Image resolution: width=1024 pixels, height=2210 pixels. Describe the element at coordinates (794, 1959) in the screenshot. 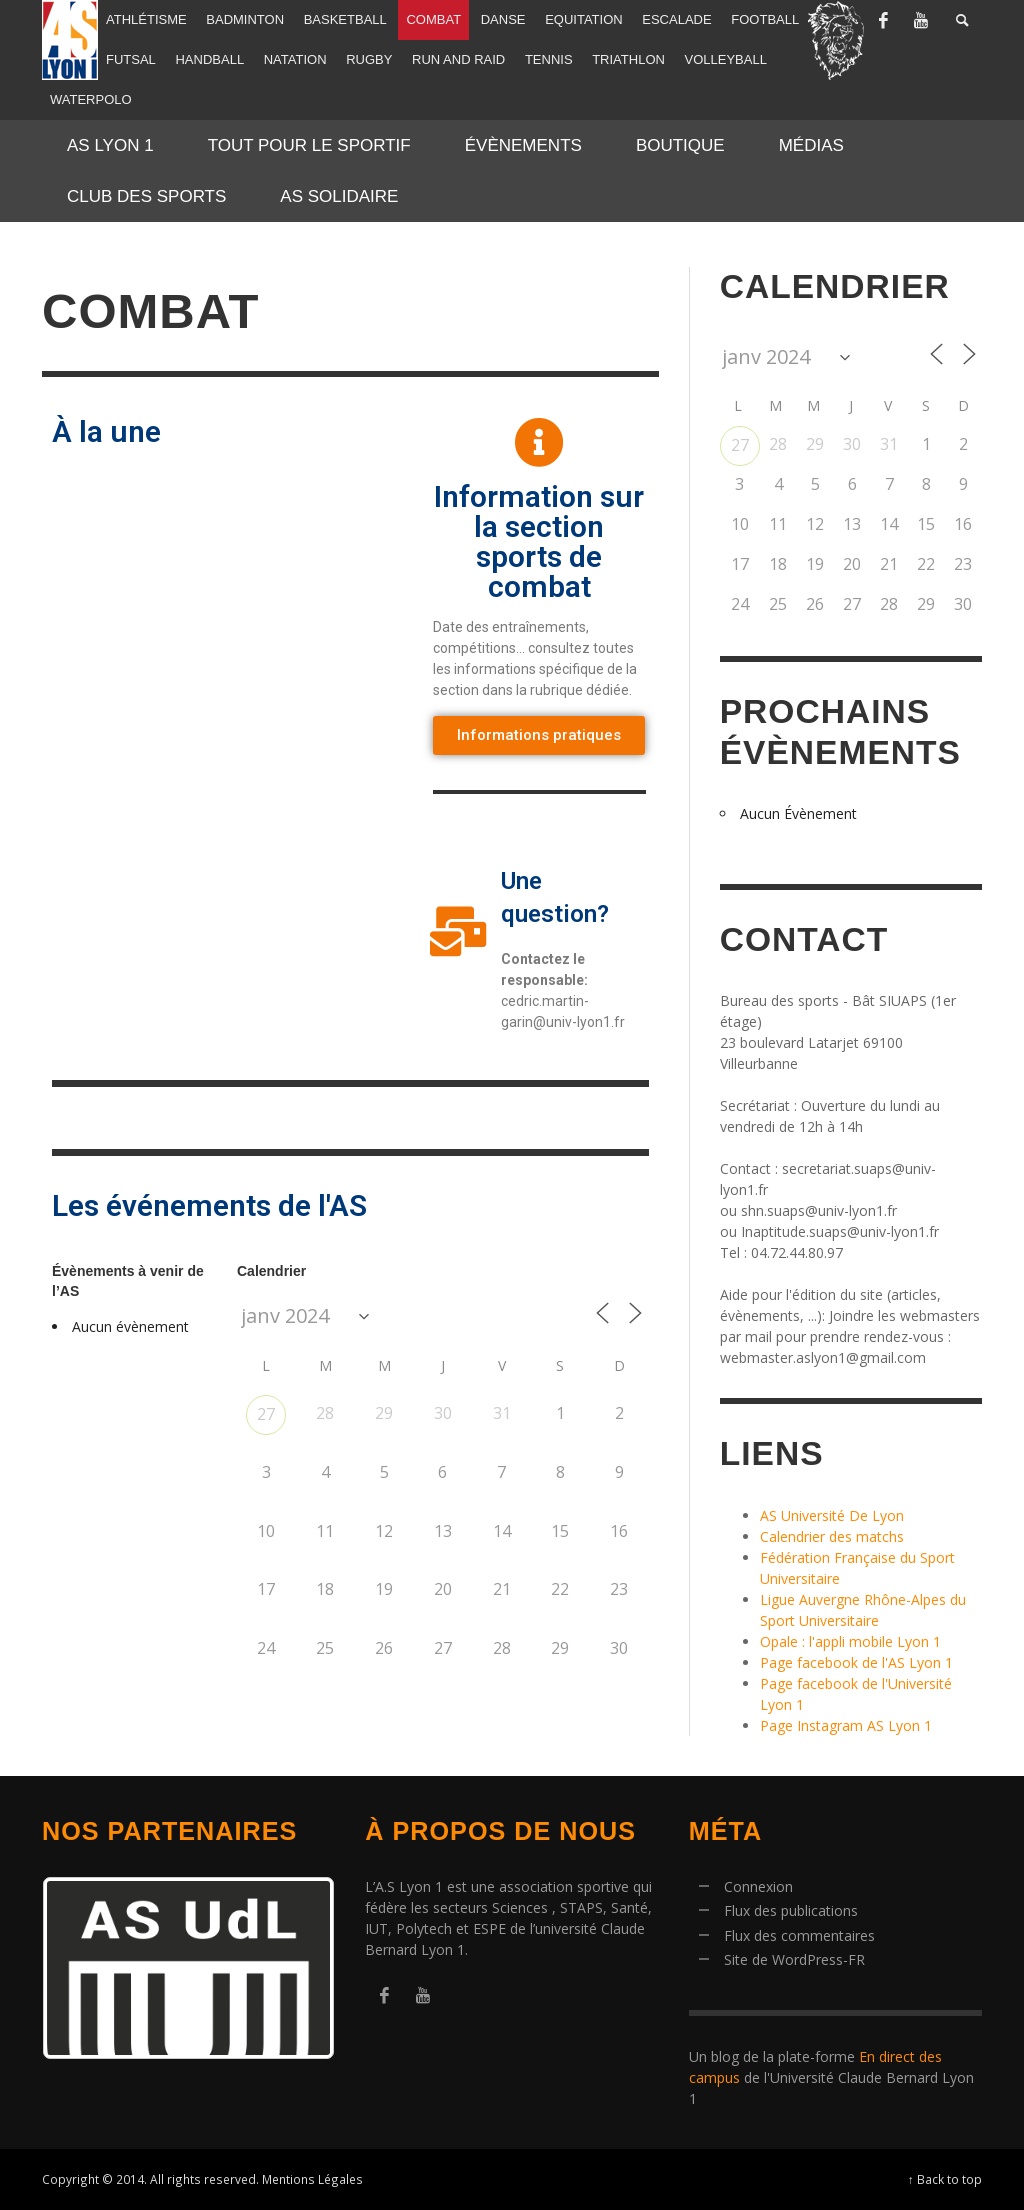

I see `Site de WordPress-FR` at that location.